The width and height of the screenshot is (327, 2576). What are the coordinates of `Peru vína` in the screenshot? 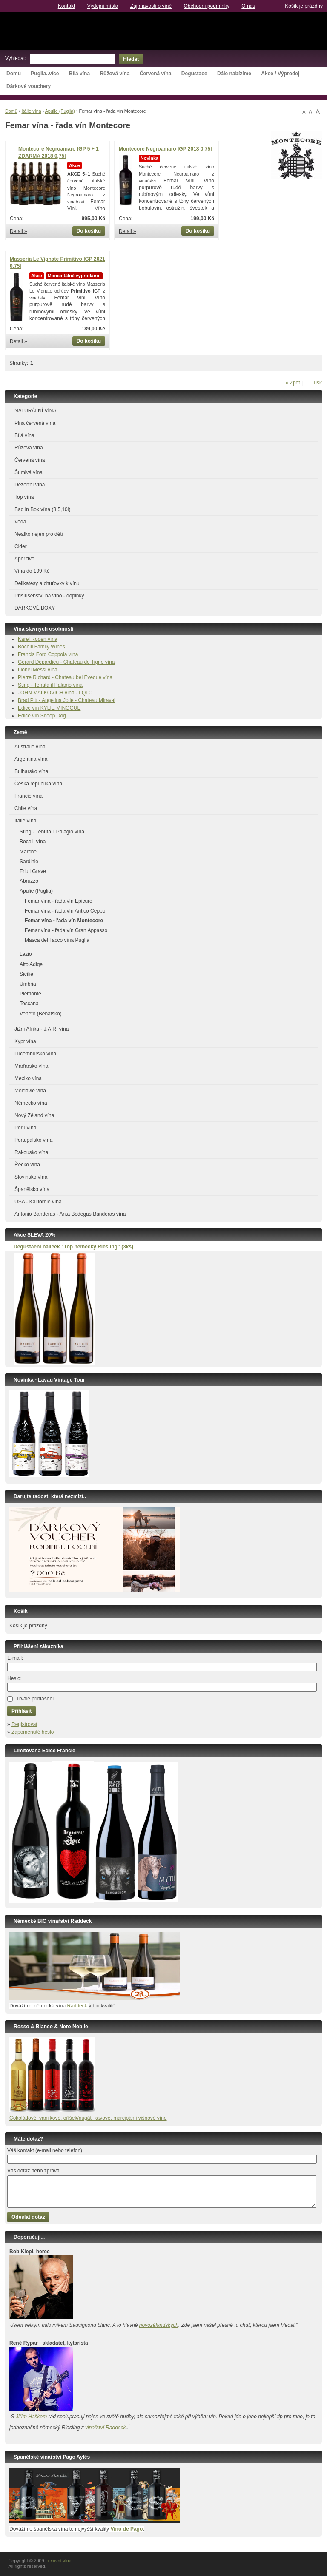 It's located at (25, 1128).